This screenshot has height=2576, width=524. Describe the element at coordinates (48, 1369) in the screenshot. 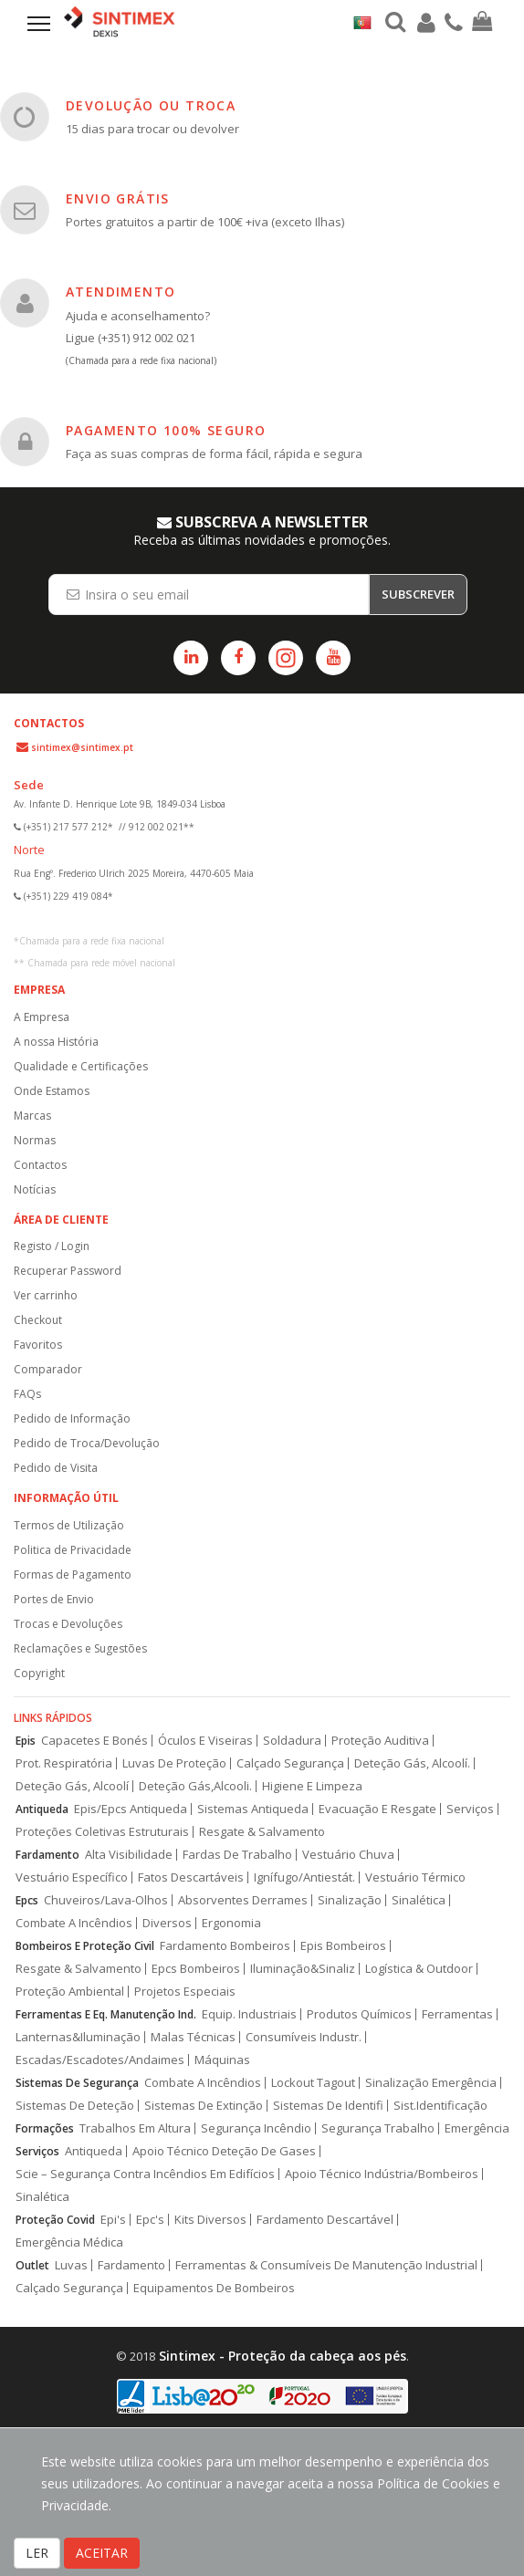

I see `Comparador` at that location.